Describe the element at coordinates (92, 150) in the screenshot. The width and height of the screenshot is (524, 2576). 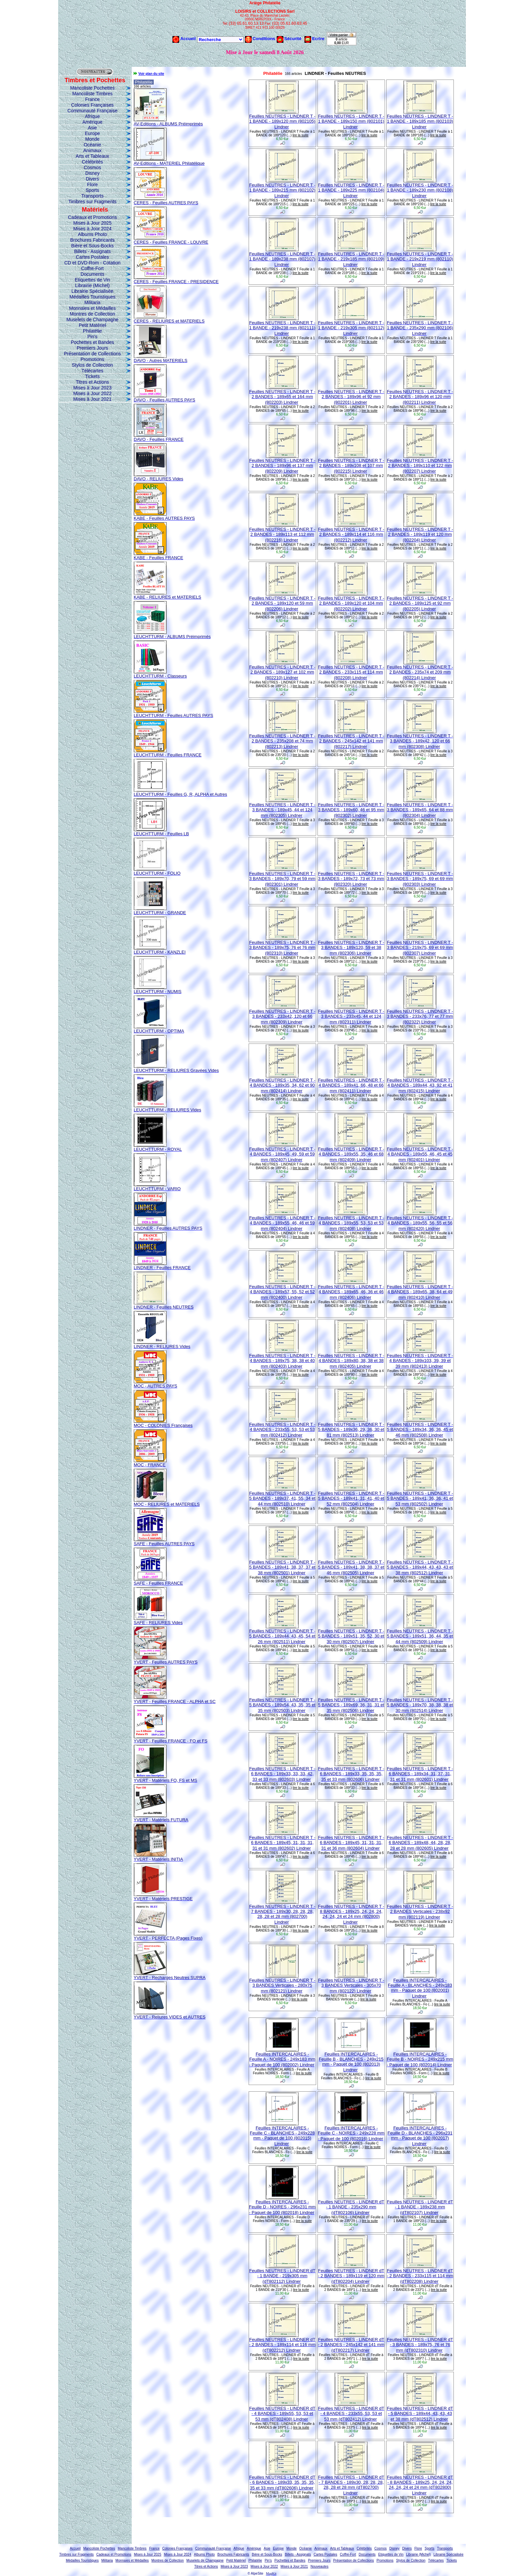
I see `Animaux` at that location.